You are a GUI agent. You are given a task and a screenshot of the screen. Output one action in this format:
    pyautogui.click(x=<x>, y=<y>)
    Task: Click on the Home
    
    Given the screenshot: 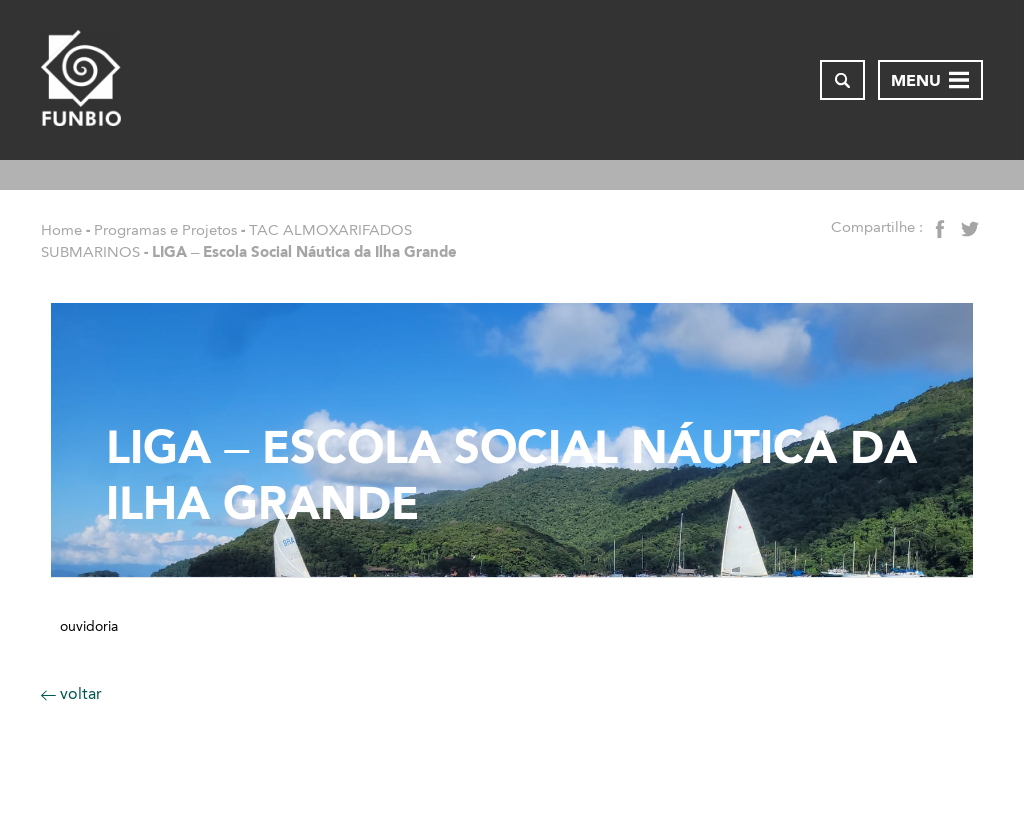 What is the action you would take?
    pyautogui.click(x=61, y=230)
    